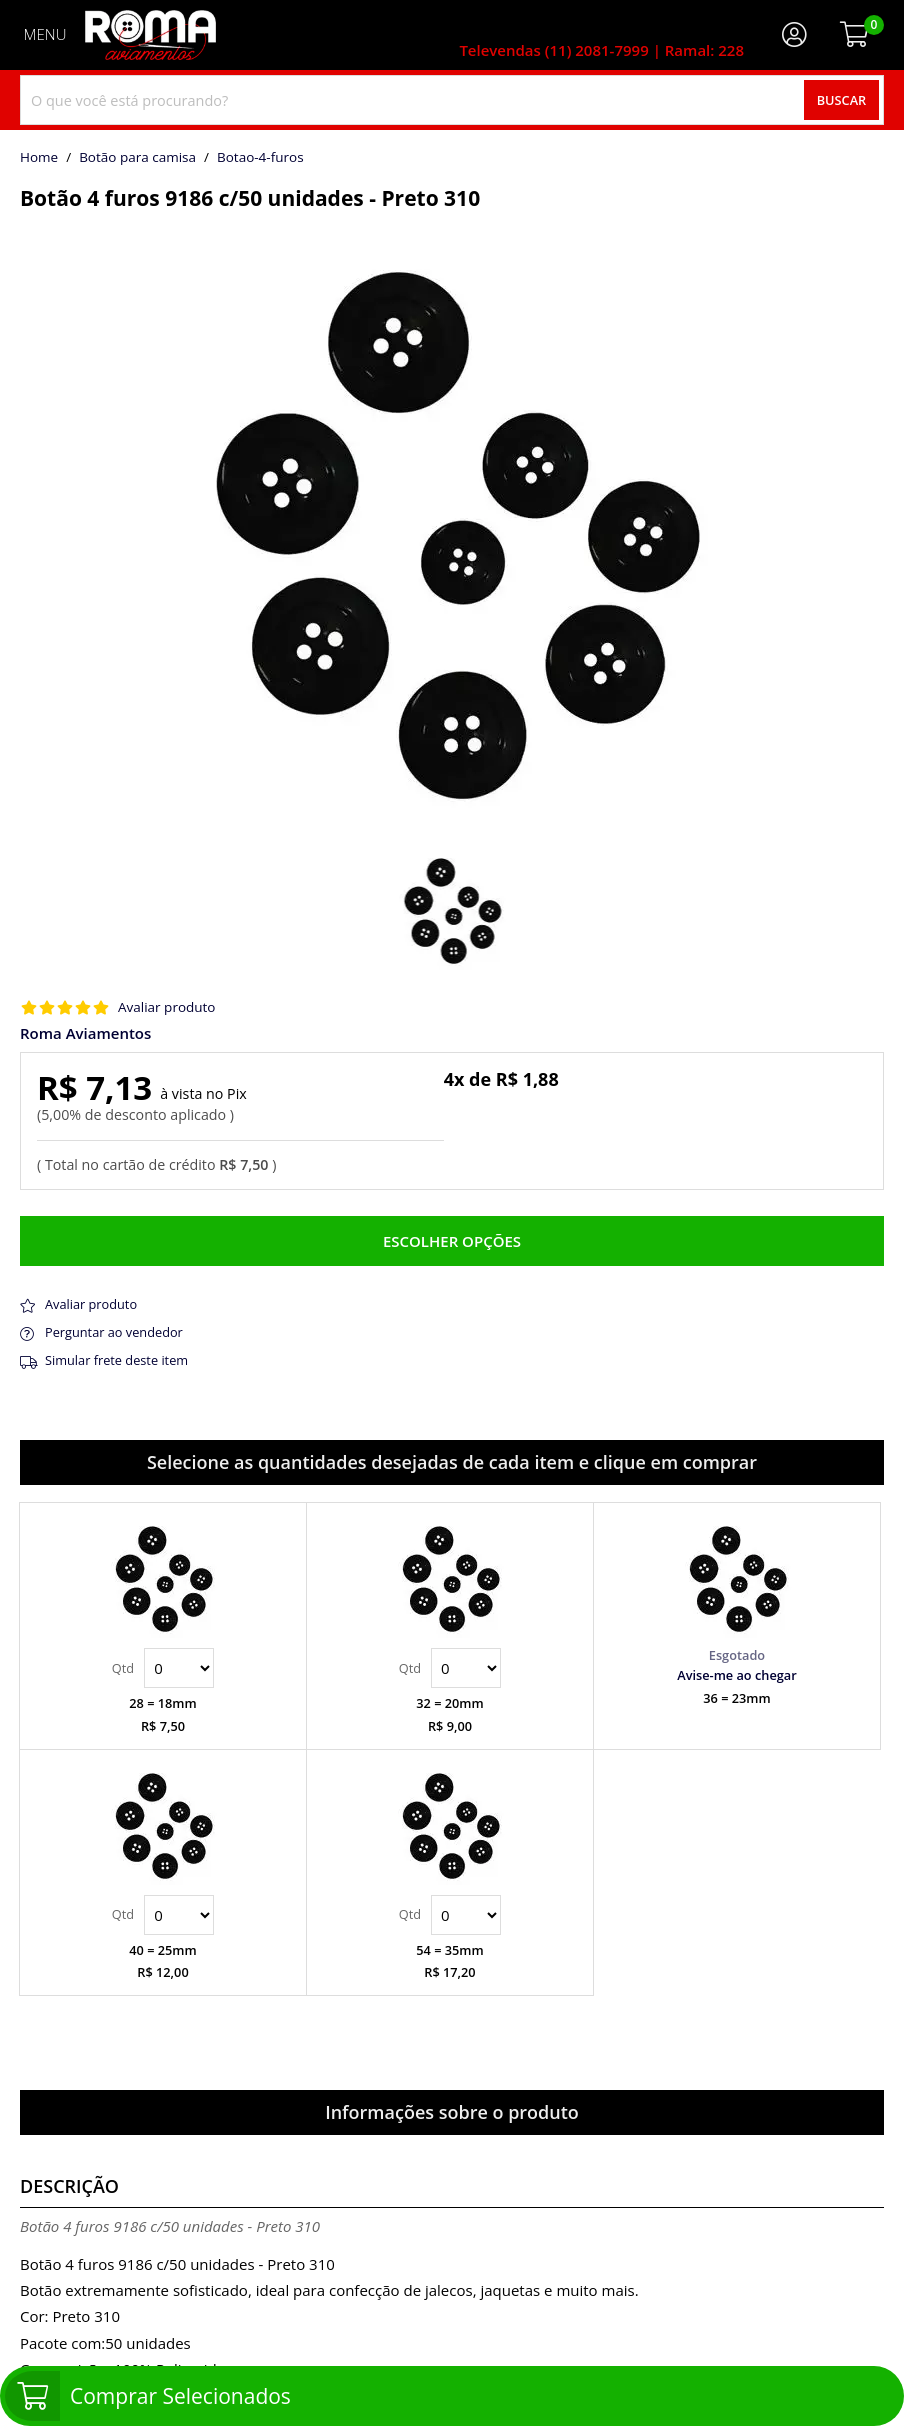  I want to click on Quantidade, so click(179, 1668).